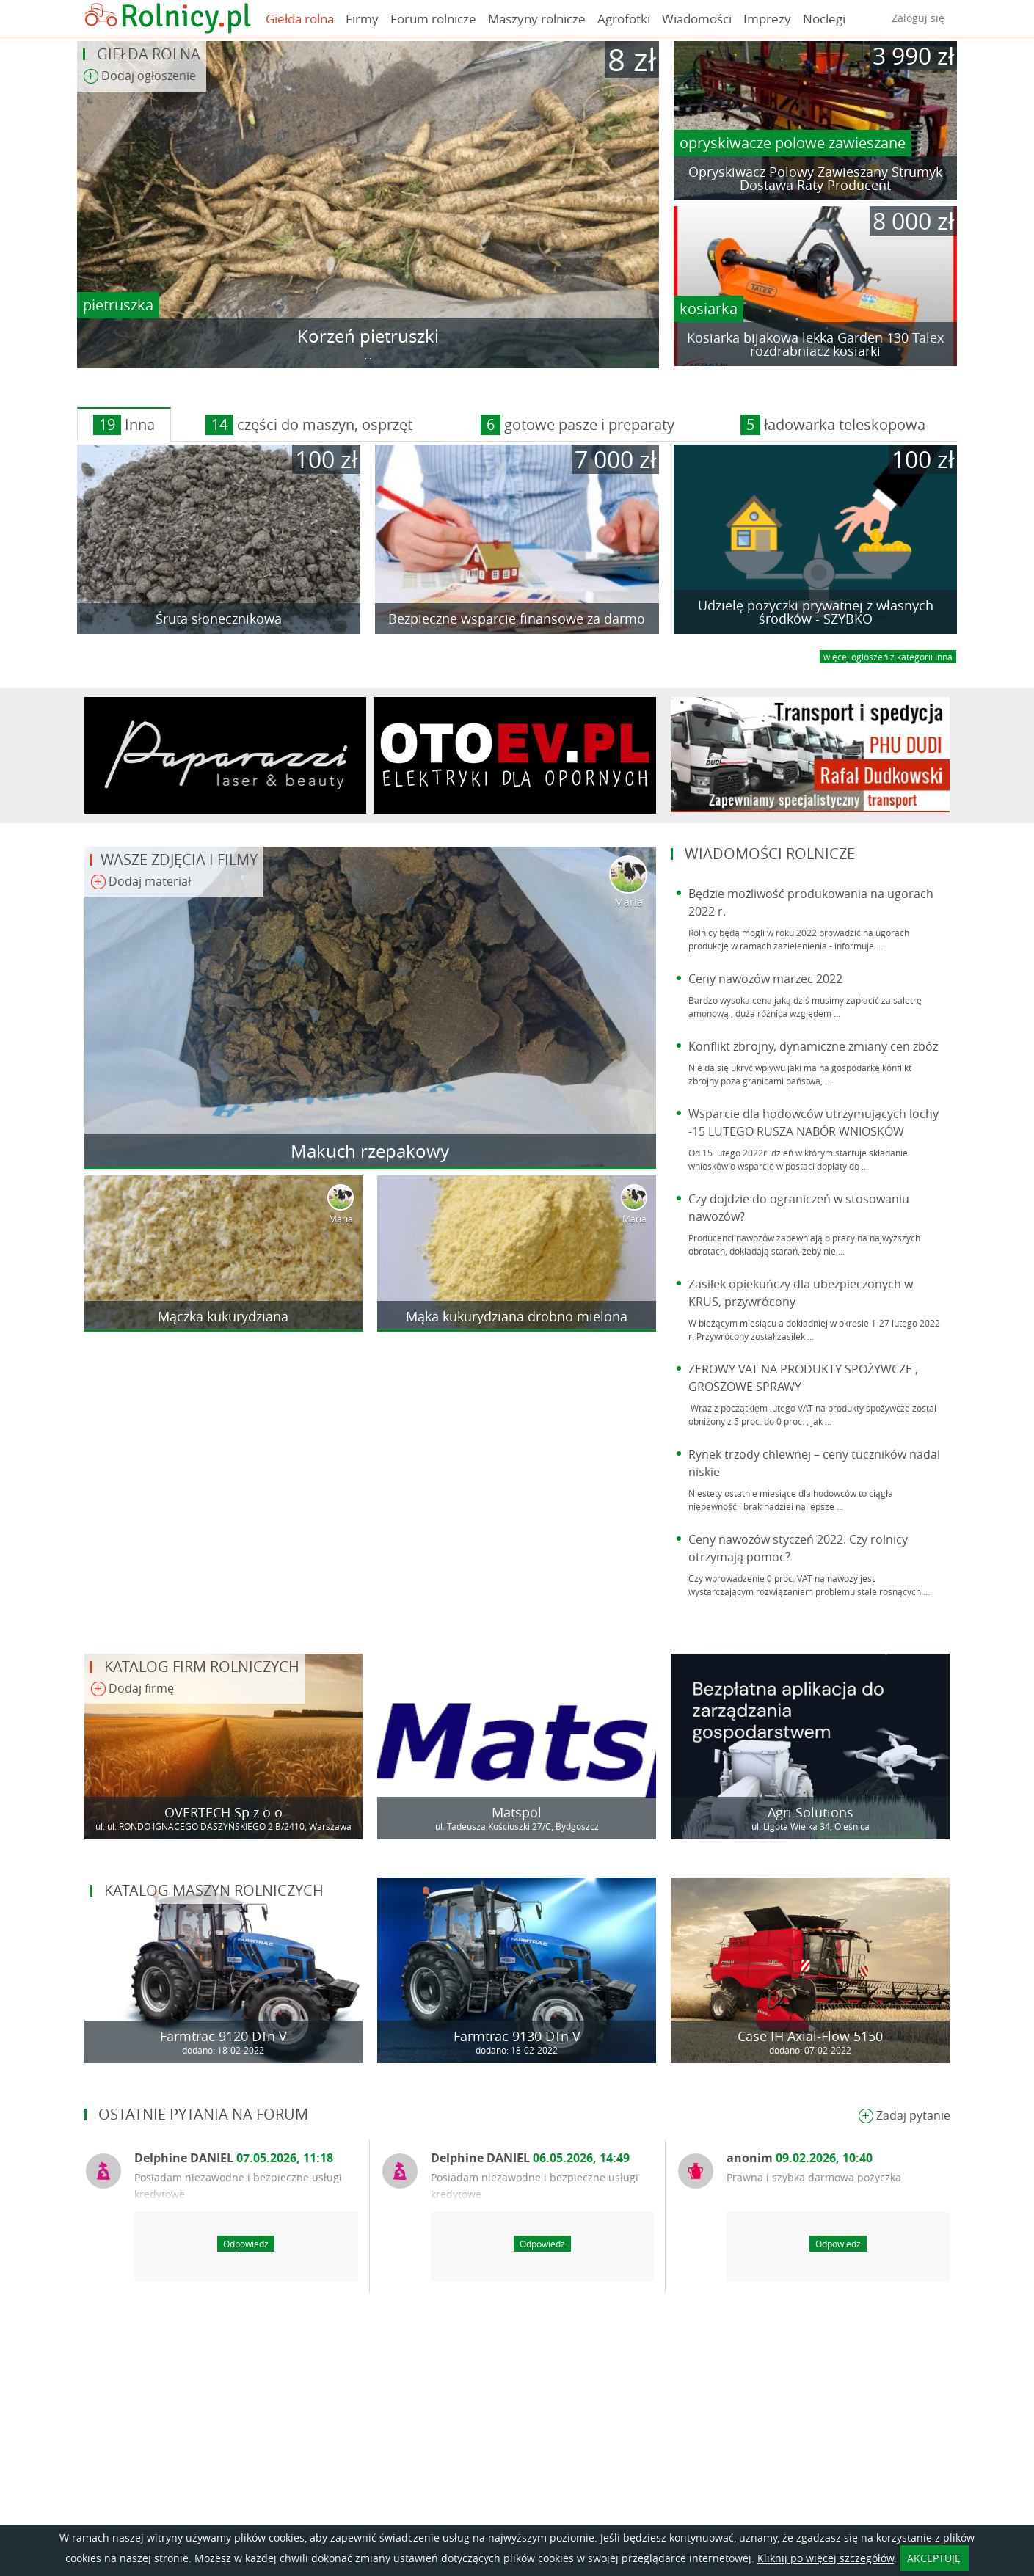 The width and height of the screenshot is (1034, 2576). Describe the element at coordinates (223, 1812) in the screenshot. I see `OVERTECH Sp z o o` at that location.